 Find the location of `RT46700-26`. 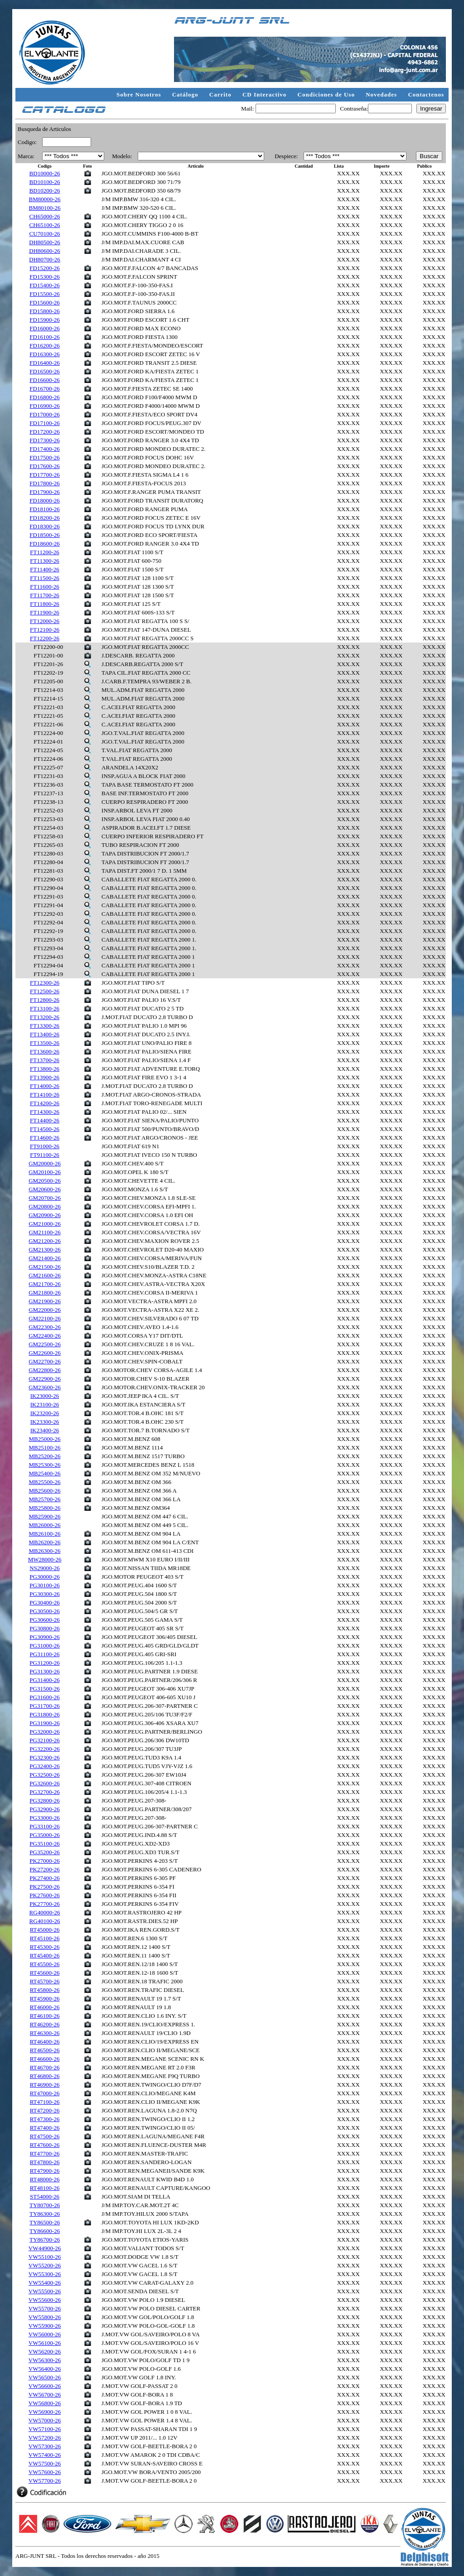

RT46700-26 is located at coordinates (45, 2067).